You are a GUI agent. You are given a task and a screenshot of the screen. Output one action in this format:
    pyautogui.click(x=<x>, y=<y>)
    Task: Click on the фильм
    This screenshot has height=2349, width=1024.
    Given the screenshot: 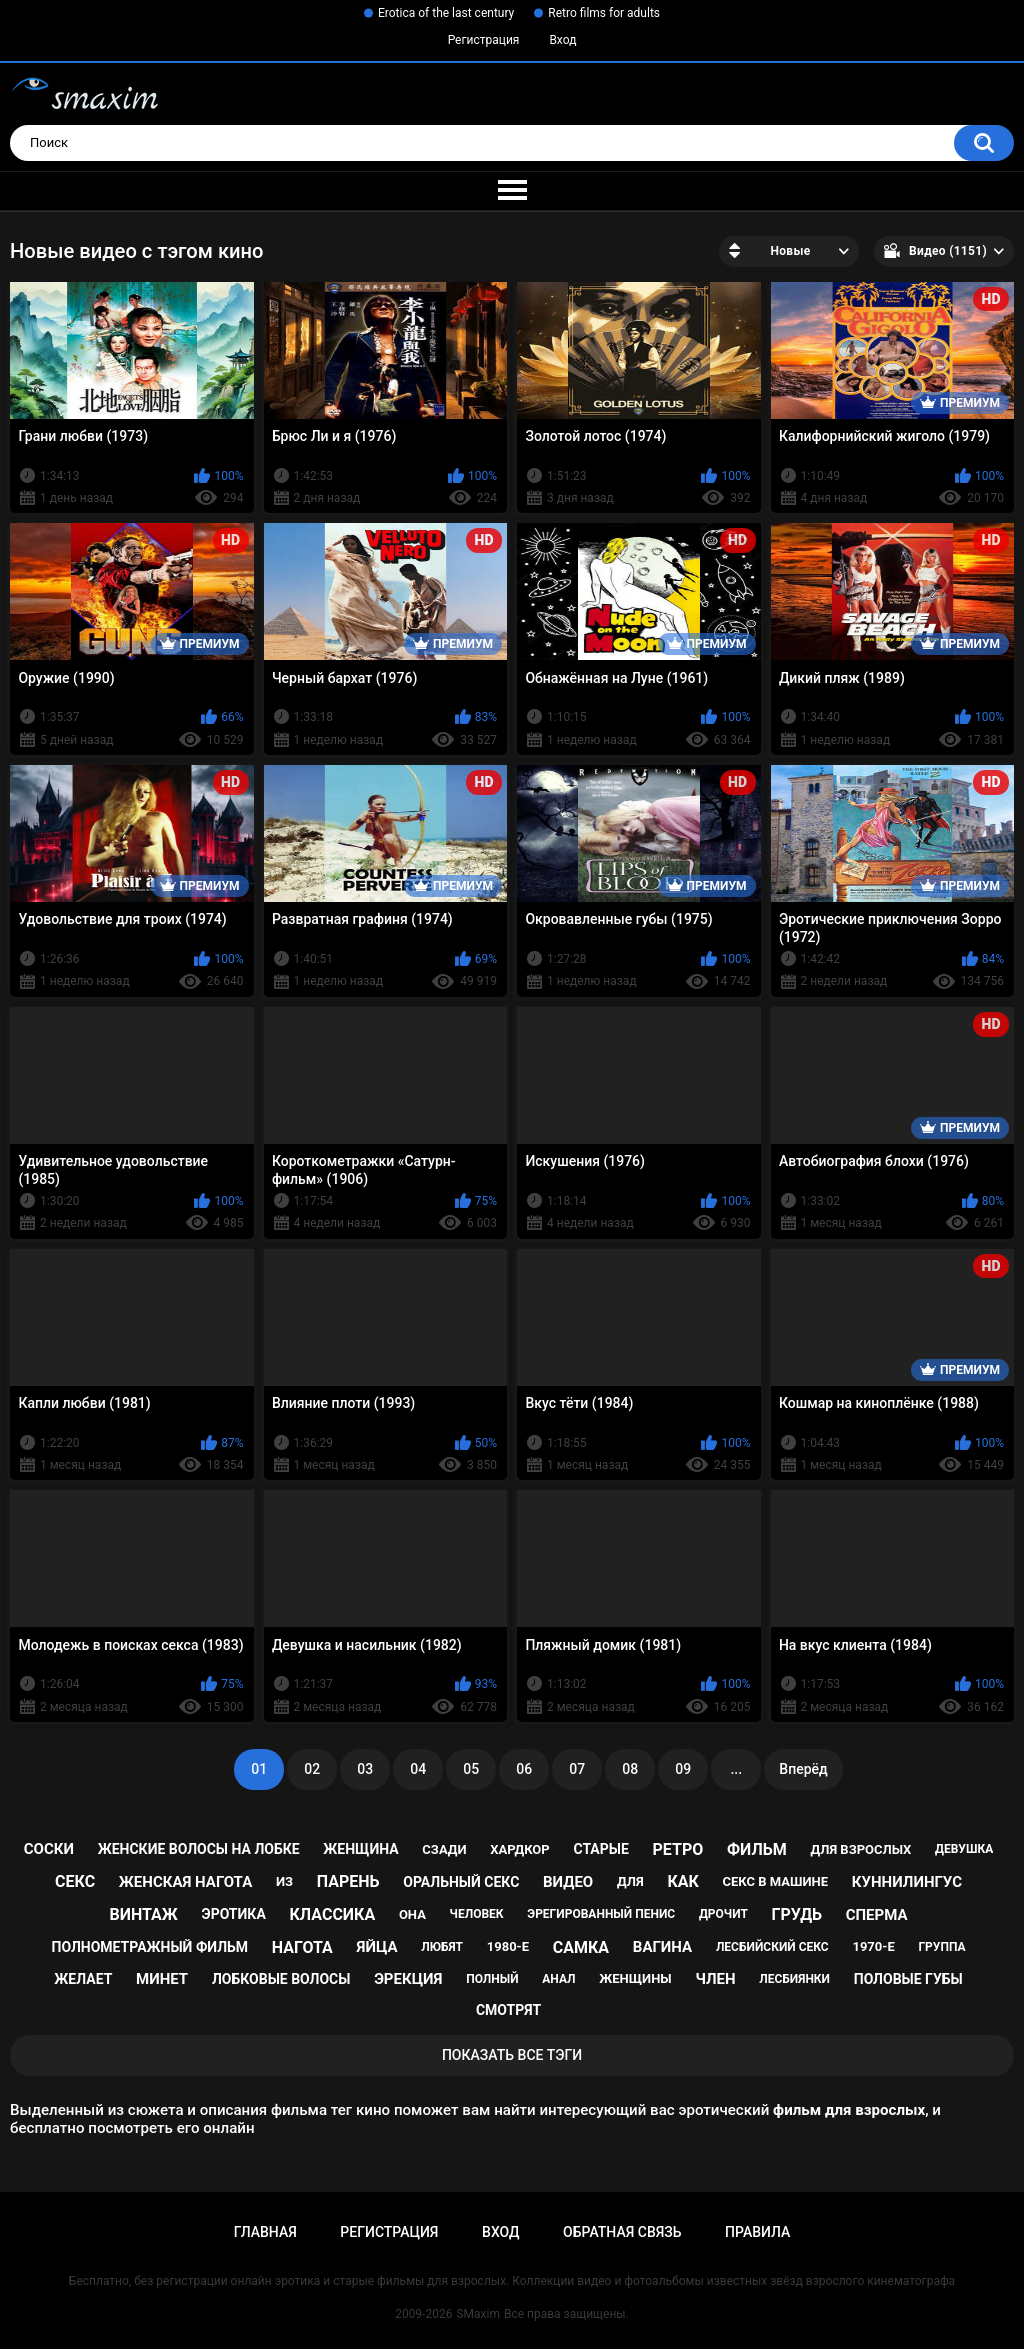 What is the action you would take?
    pyautogui.click(x=757, y=1849)
    